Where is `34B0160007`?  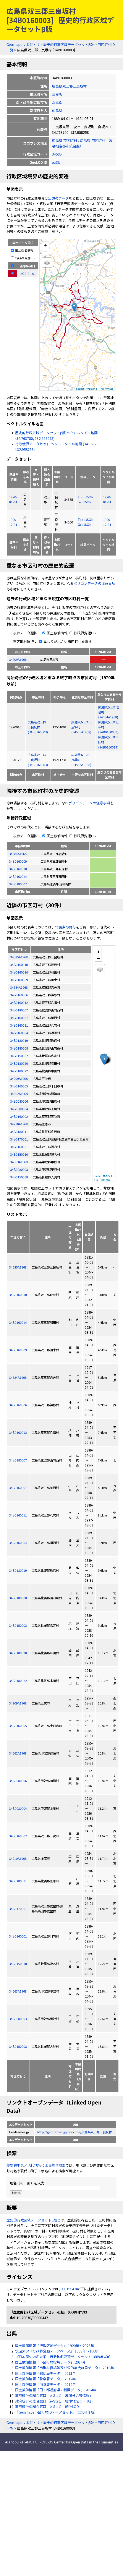 34B0160007 is located at coordinates (18, 1487).